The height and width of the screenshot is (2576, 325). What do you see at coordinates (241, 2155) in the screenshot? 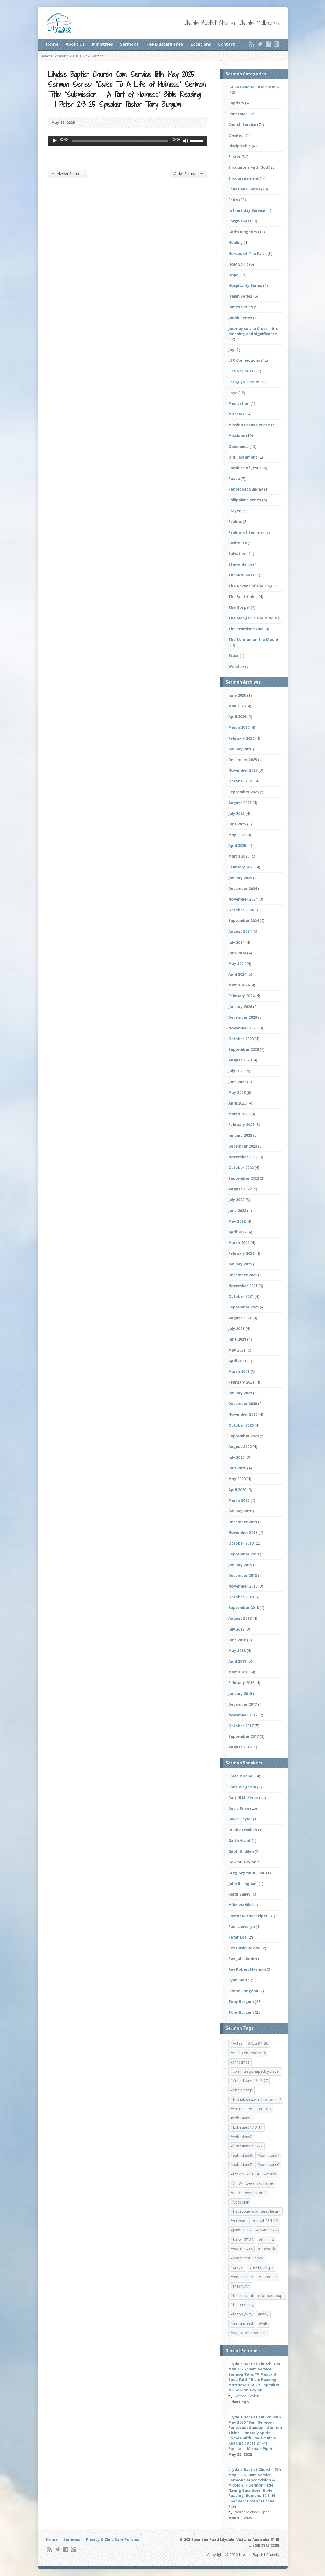
I see `#ephesians3 [#ephesians3 (1 item)]` at bounding box center [241, 2155].